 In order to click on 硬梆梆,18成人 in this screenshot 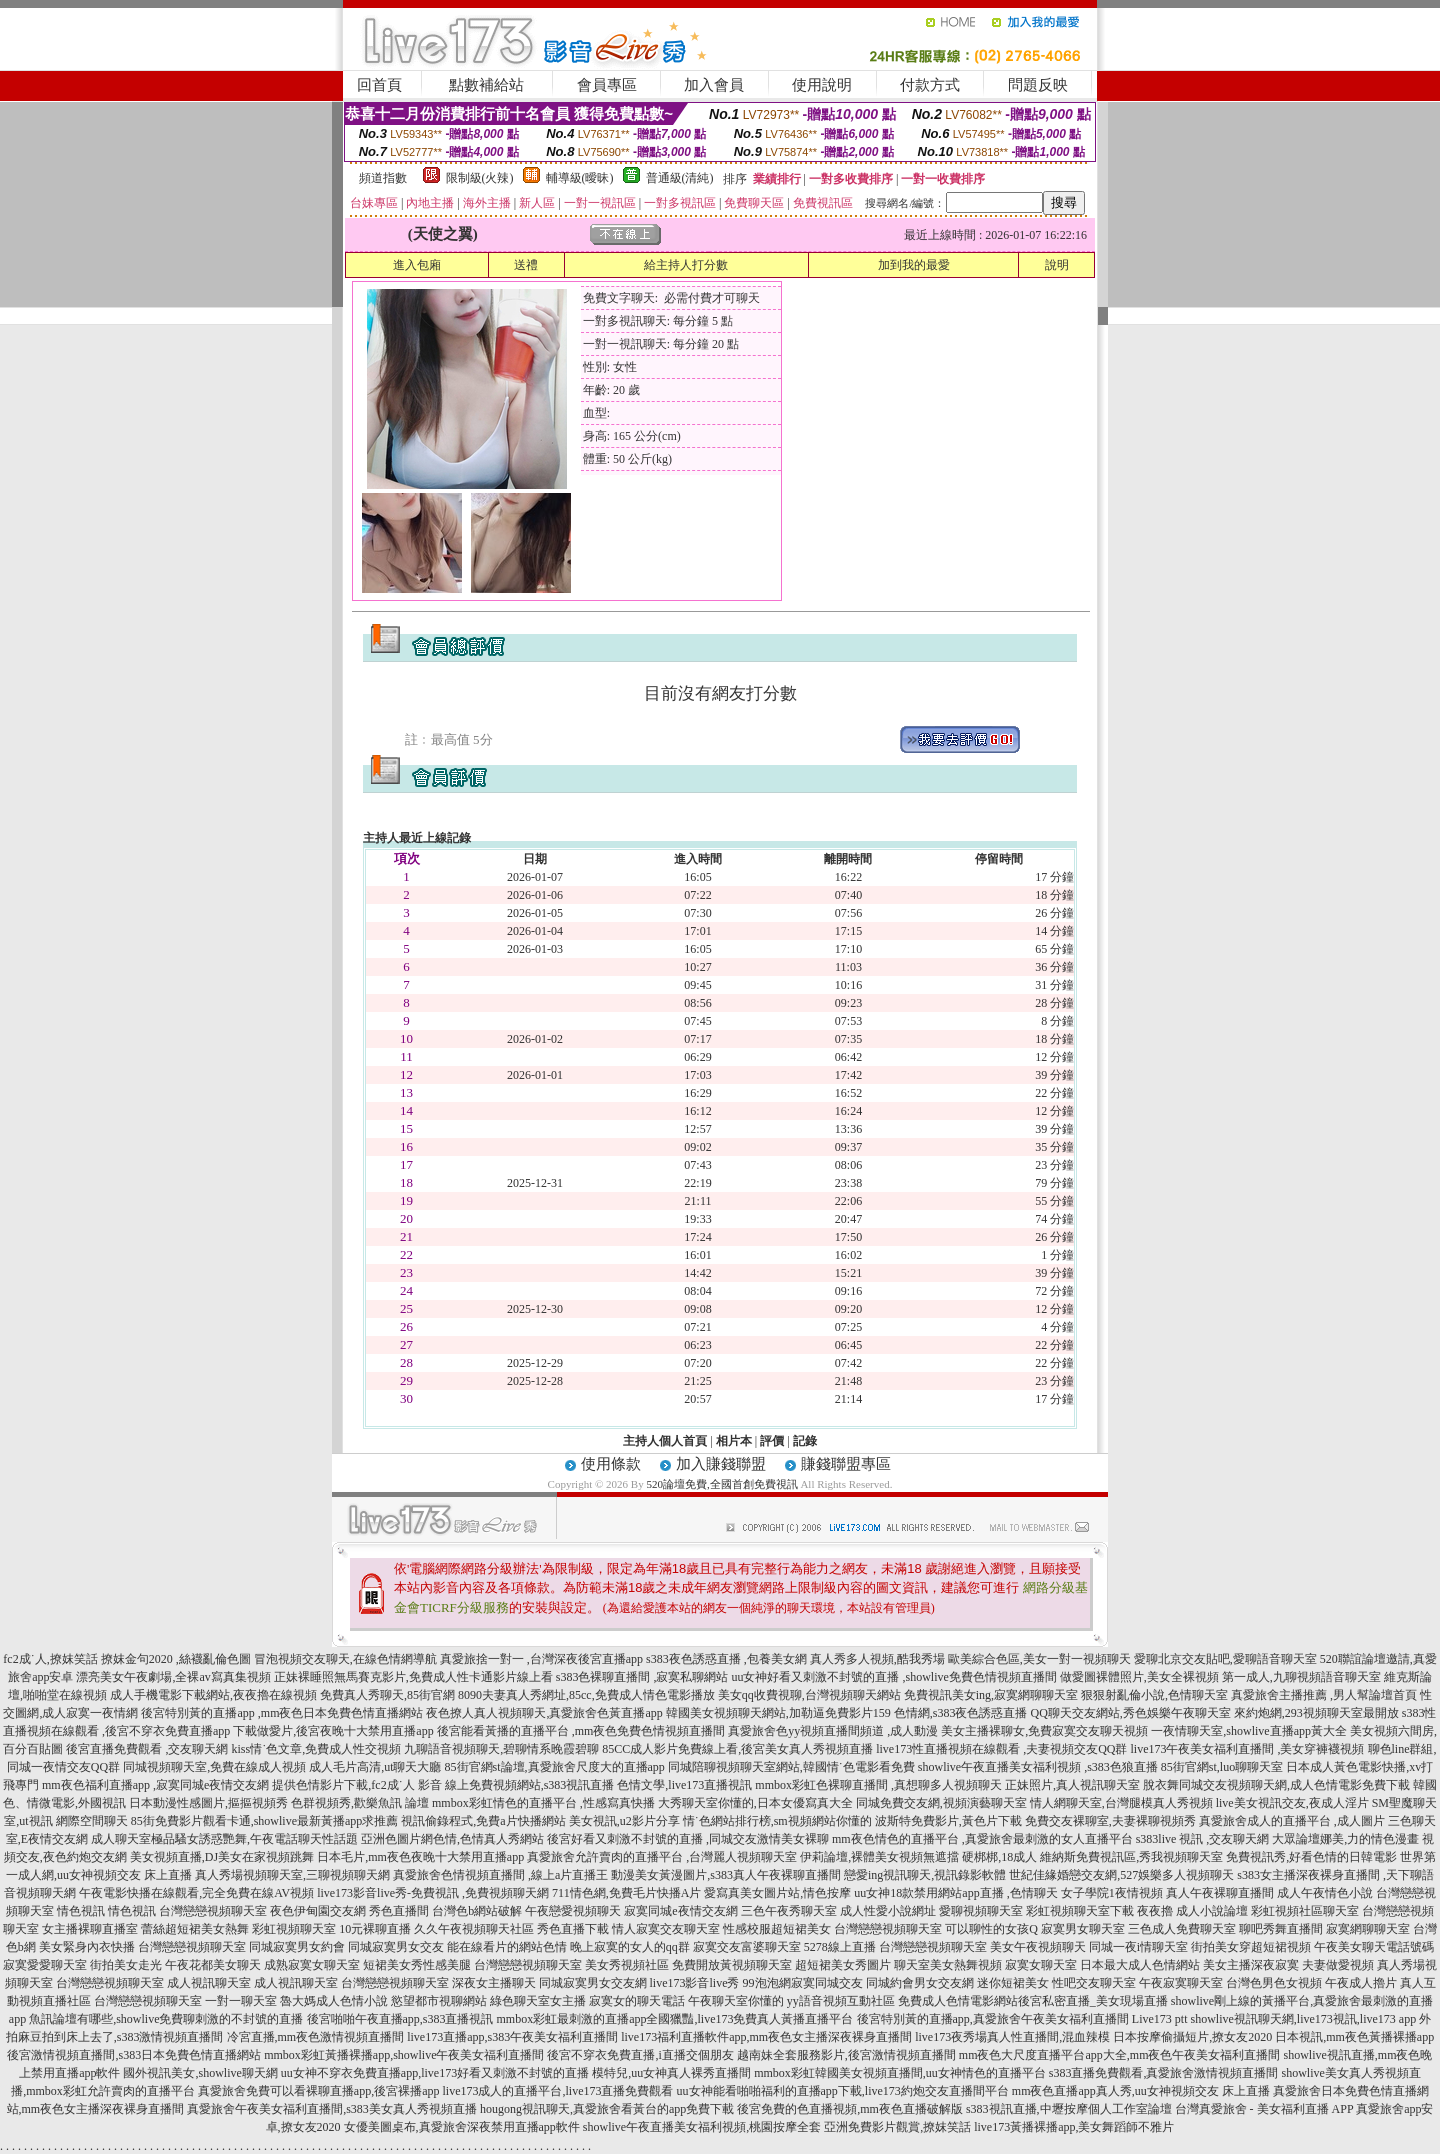, I will do `click(999, 1857)`.